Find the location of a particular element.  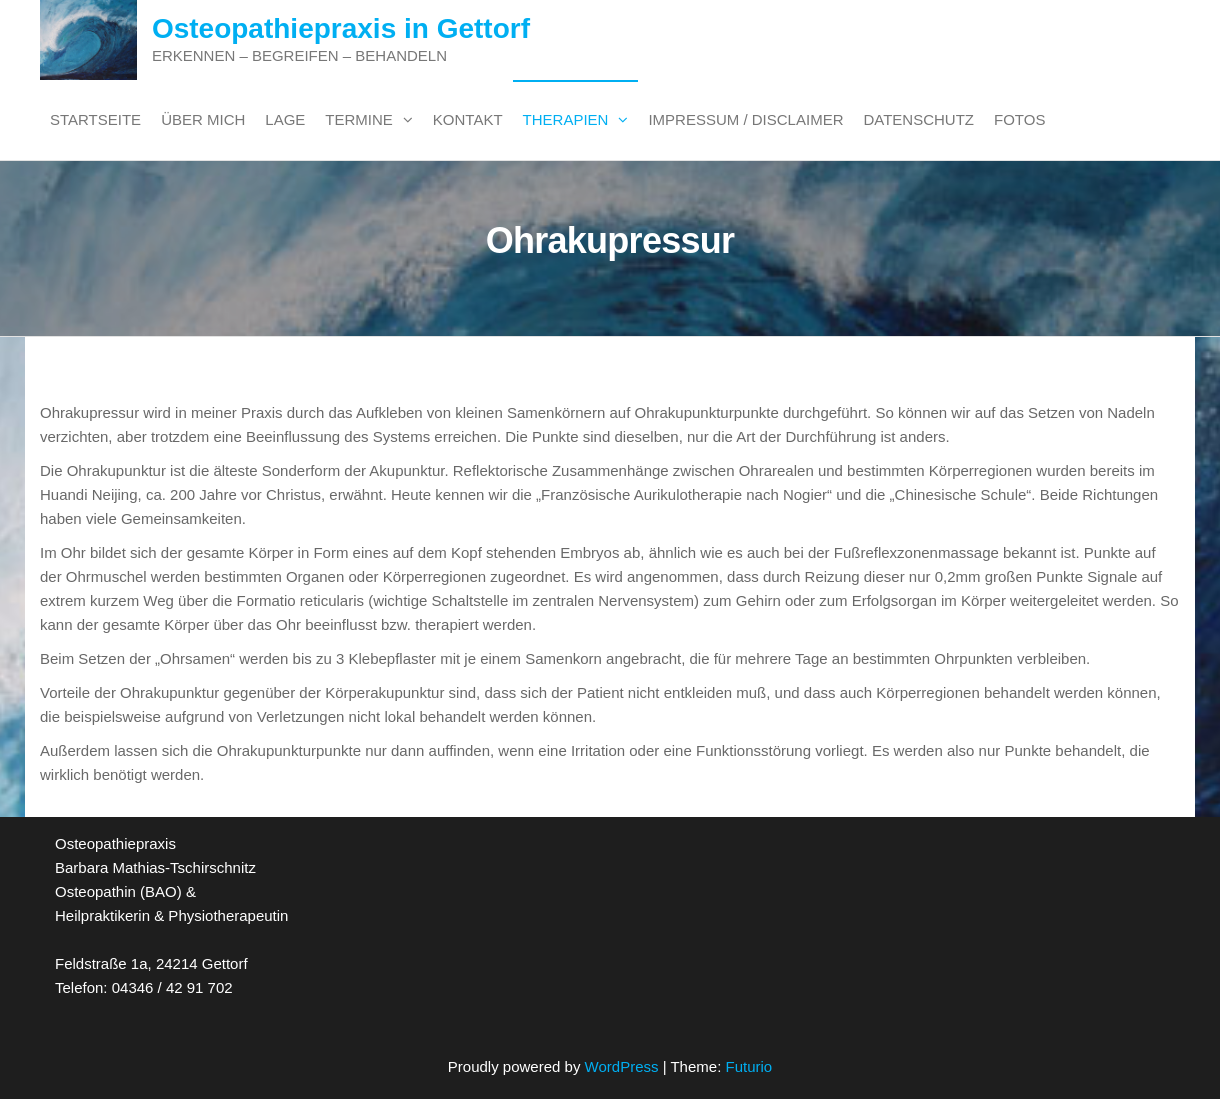

Startseite is located at coordinates (95, 119).